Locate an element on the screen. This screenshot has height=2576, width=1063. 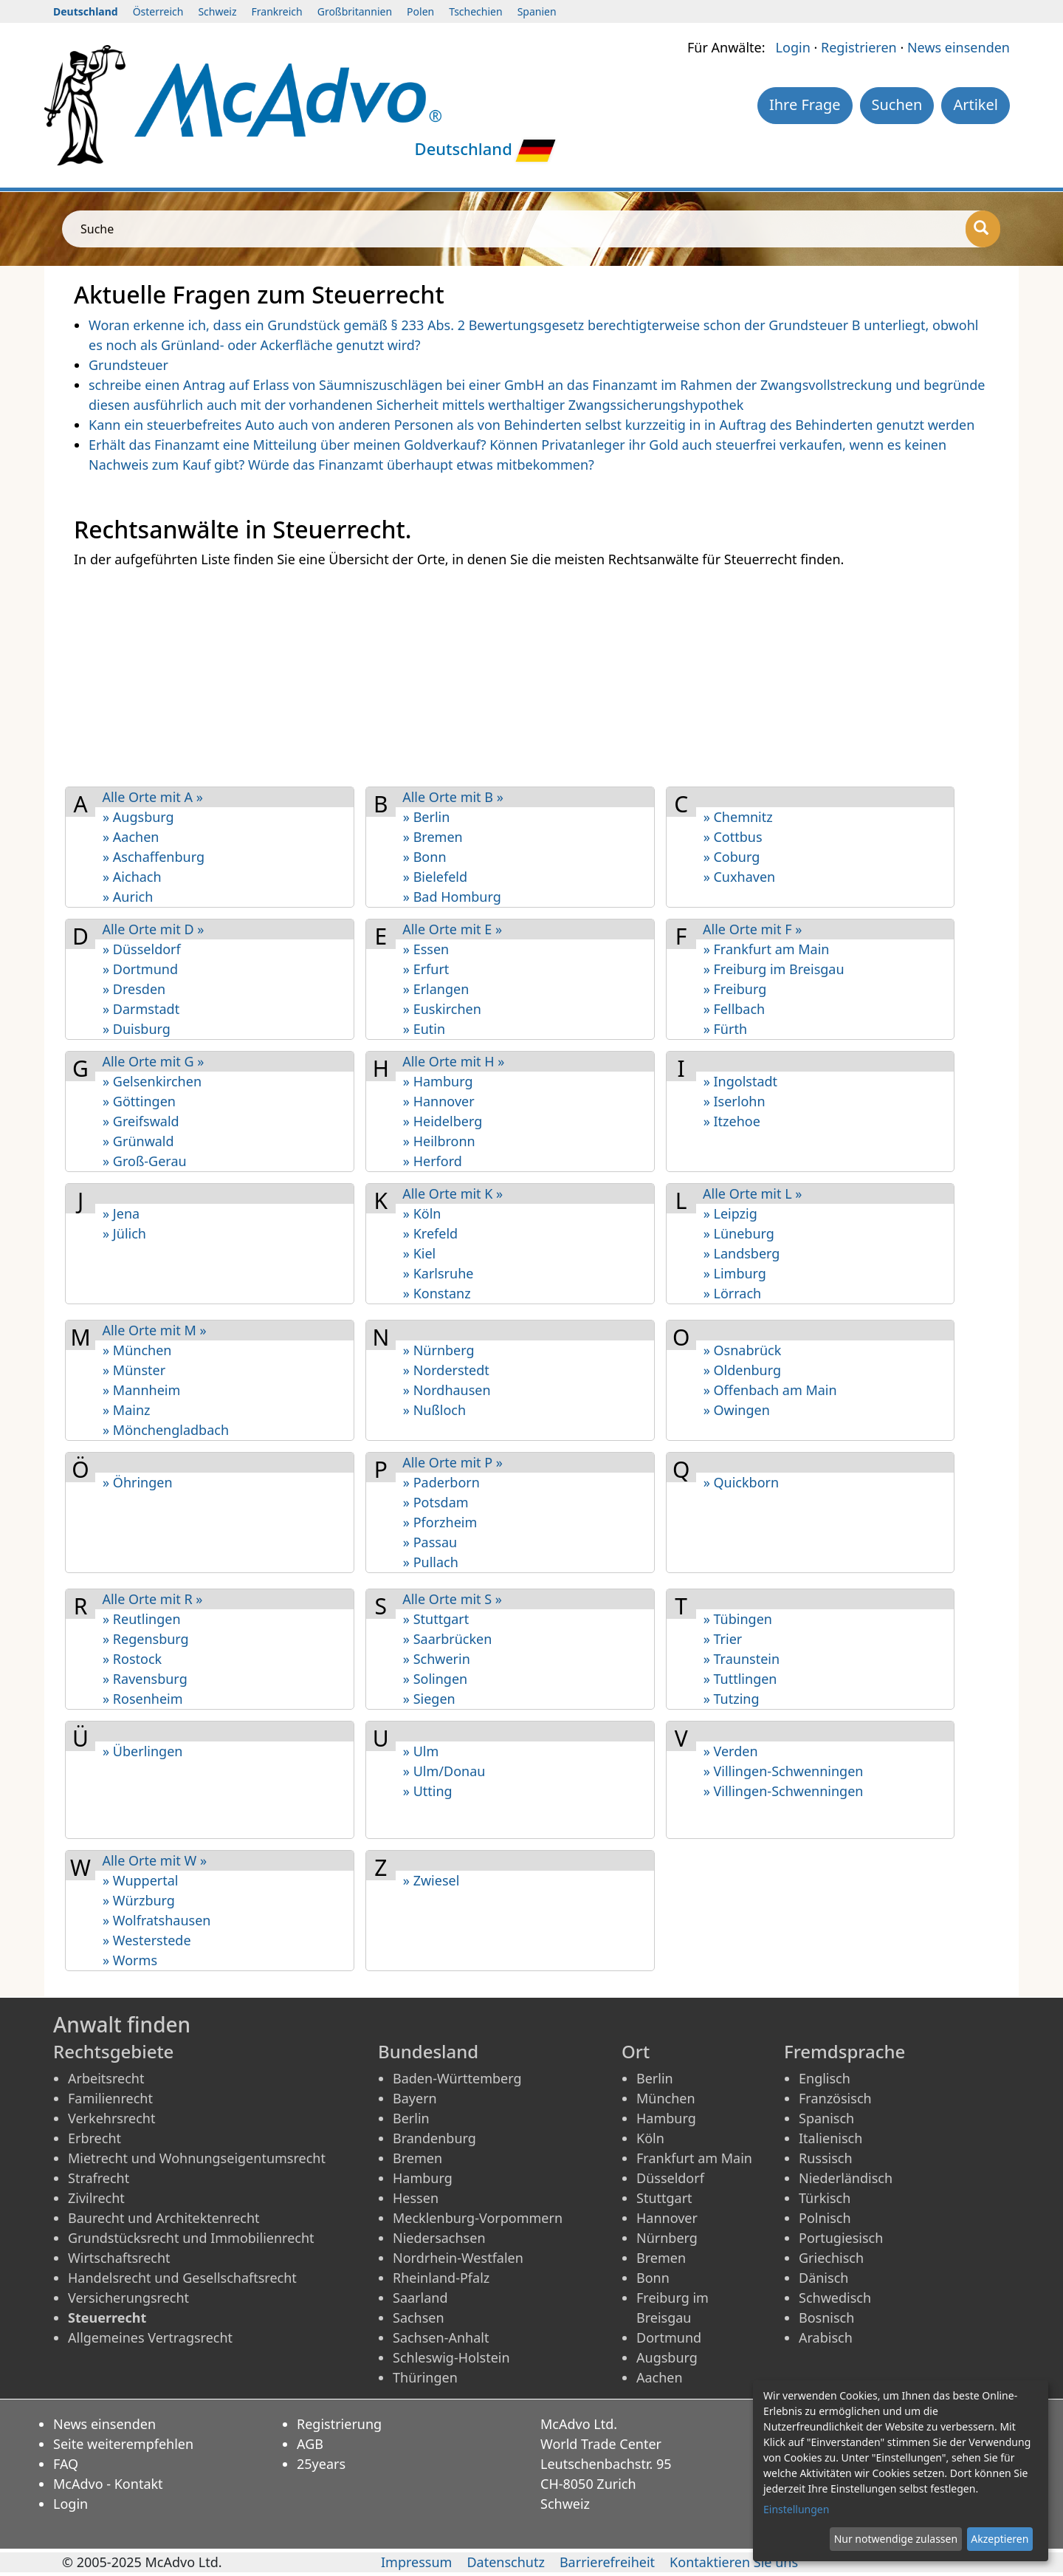
Stuttgart is located at coordinates (664, 2198).